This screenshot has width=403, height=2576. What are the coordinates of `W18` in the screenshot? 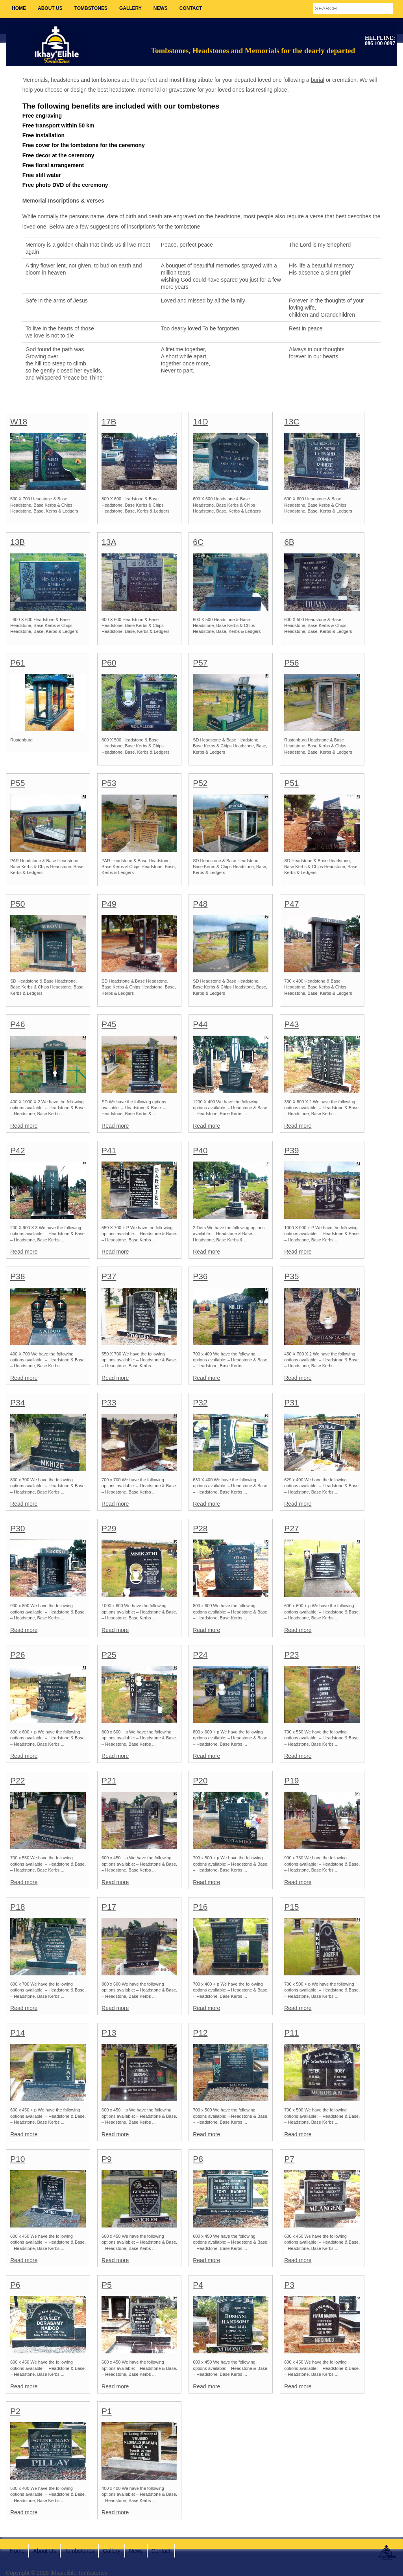 It's located at (18, 421).